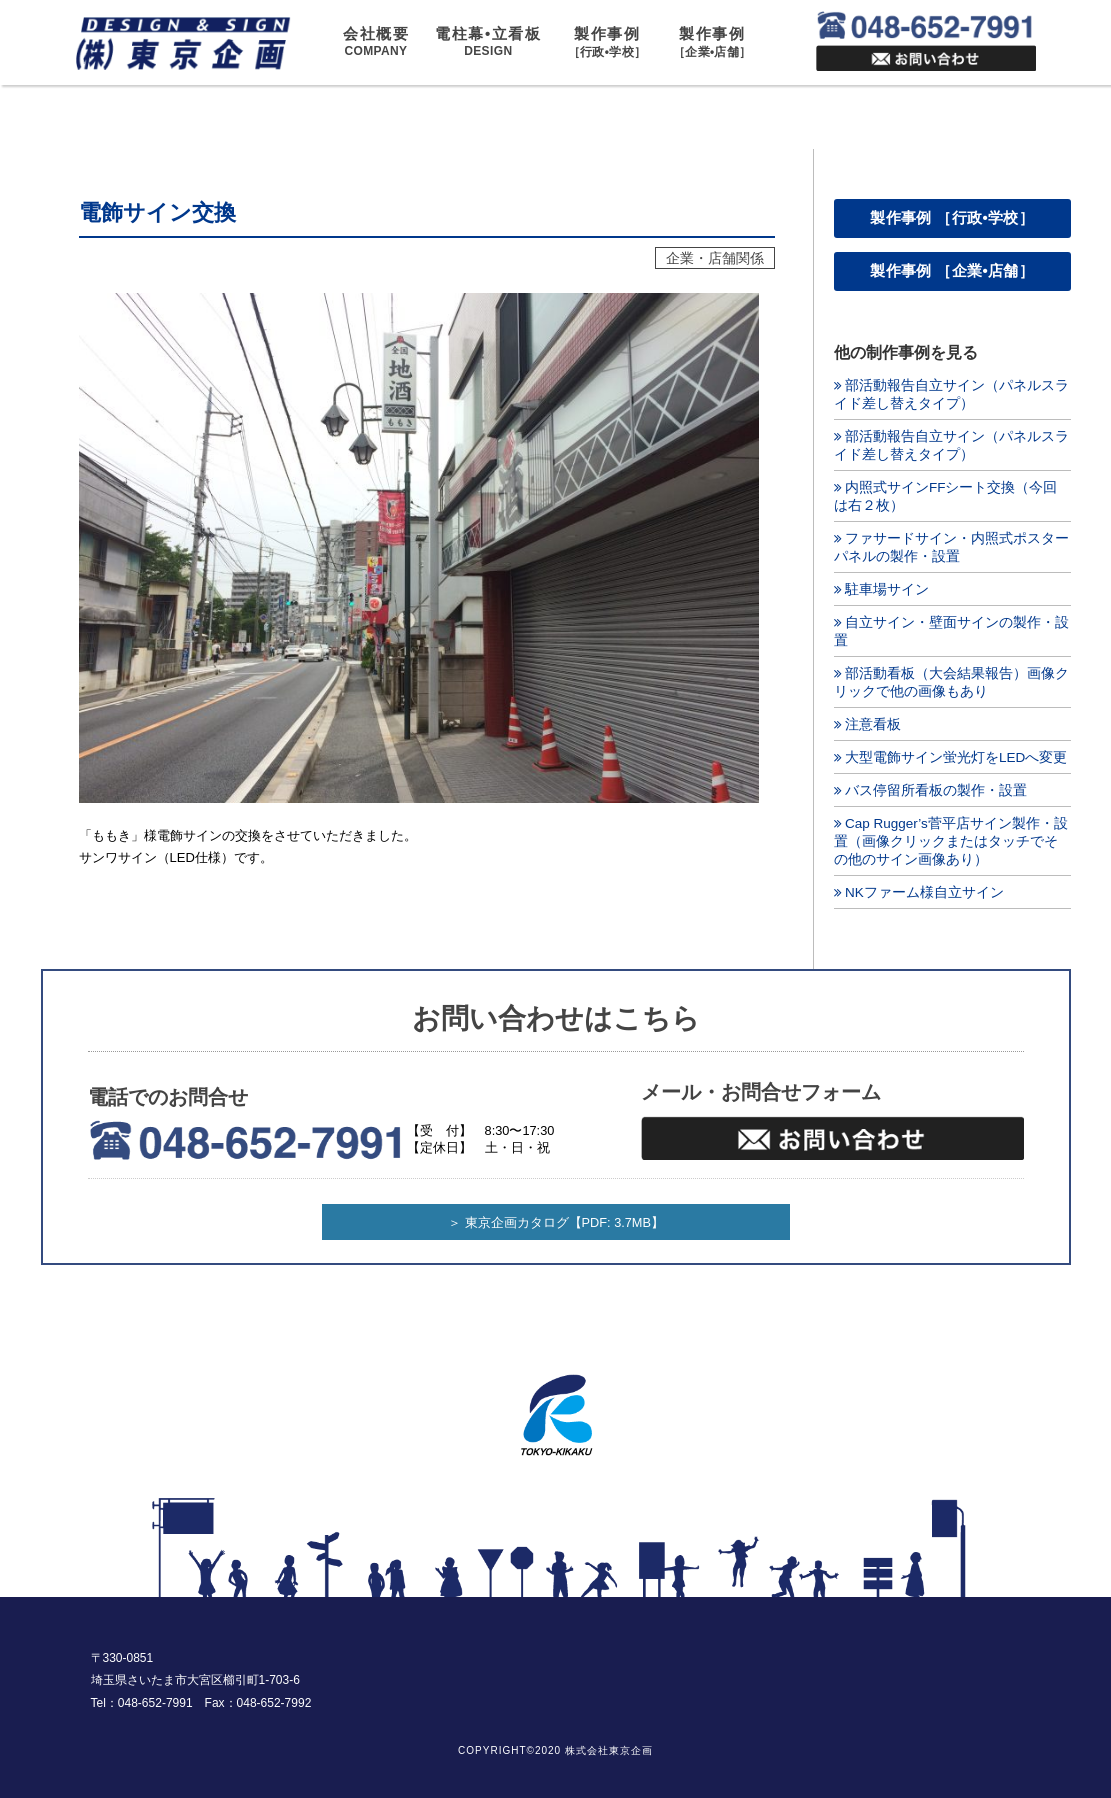 The width and height of the screenshot is (1111, 1798). What do you see at coordinates (952, 270) in the screenshot?
I see `製作事例 ［企業•店舗］` at bounding box center [952, 270].